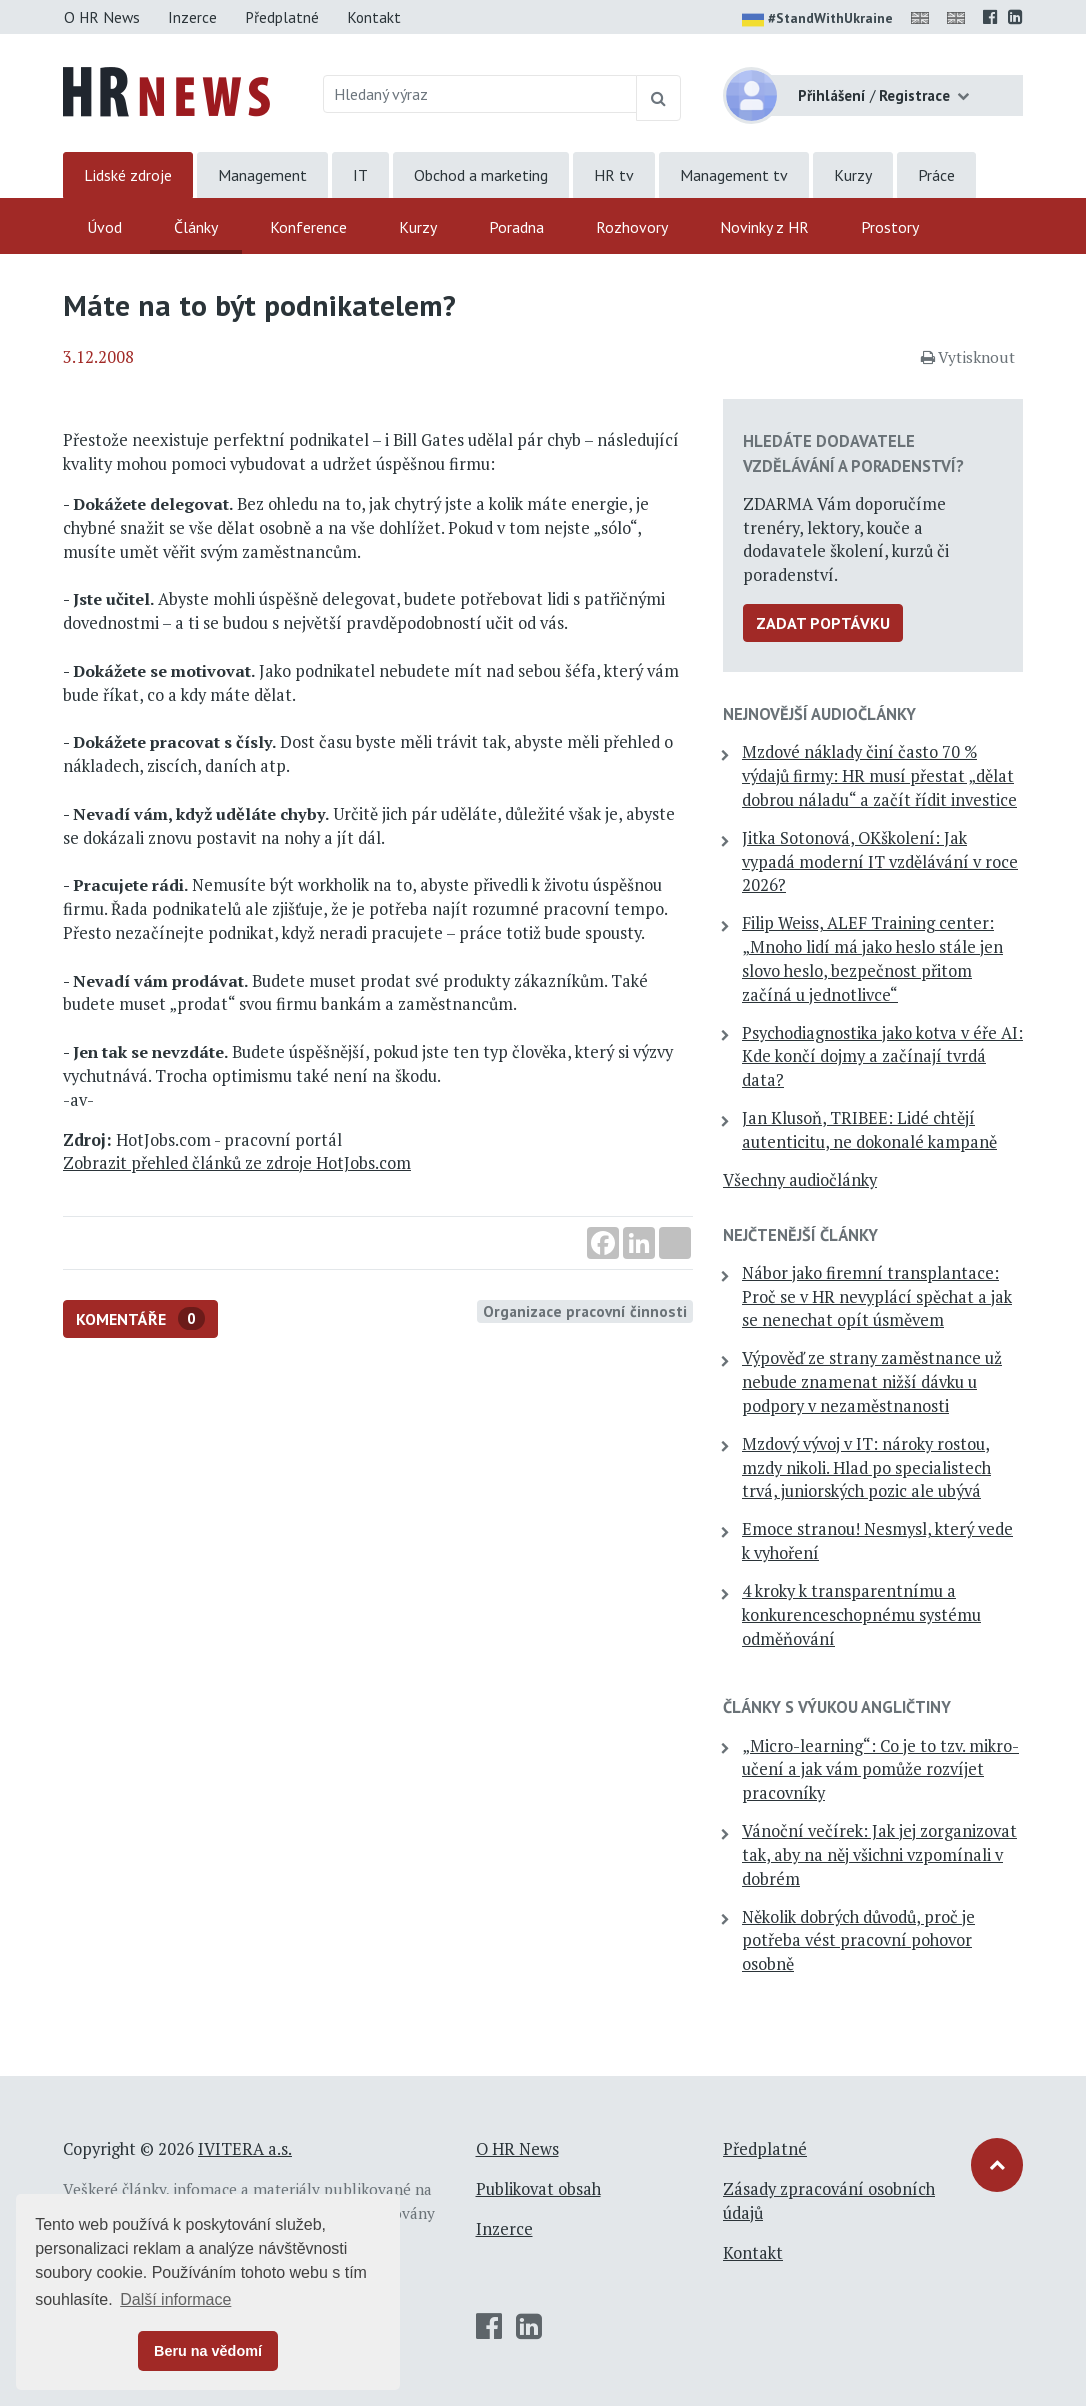  What do you see at coordinates (880, 862) in the screenshot?
I see `Jitka Sotonová, OKškolení: Jak vypadá moderní IT vzdělávání v roce 2026?` at bounding box center [880, 862].